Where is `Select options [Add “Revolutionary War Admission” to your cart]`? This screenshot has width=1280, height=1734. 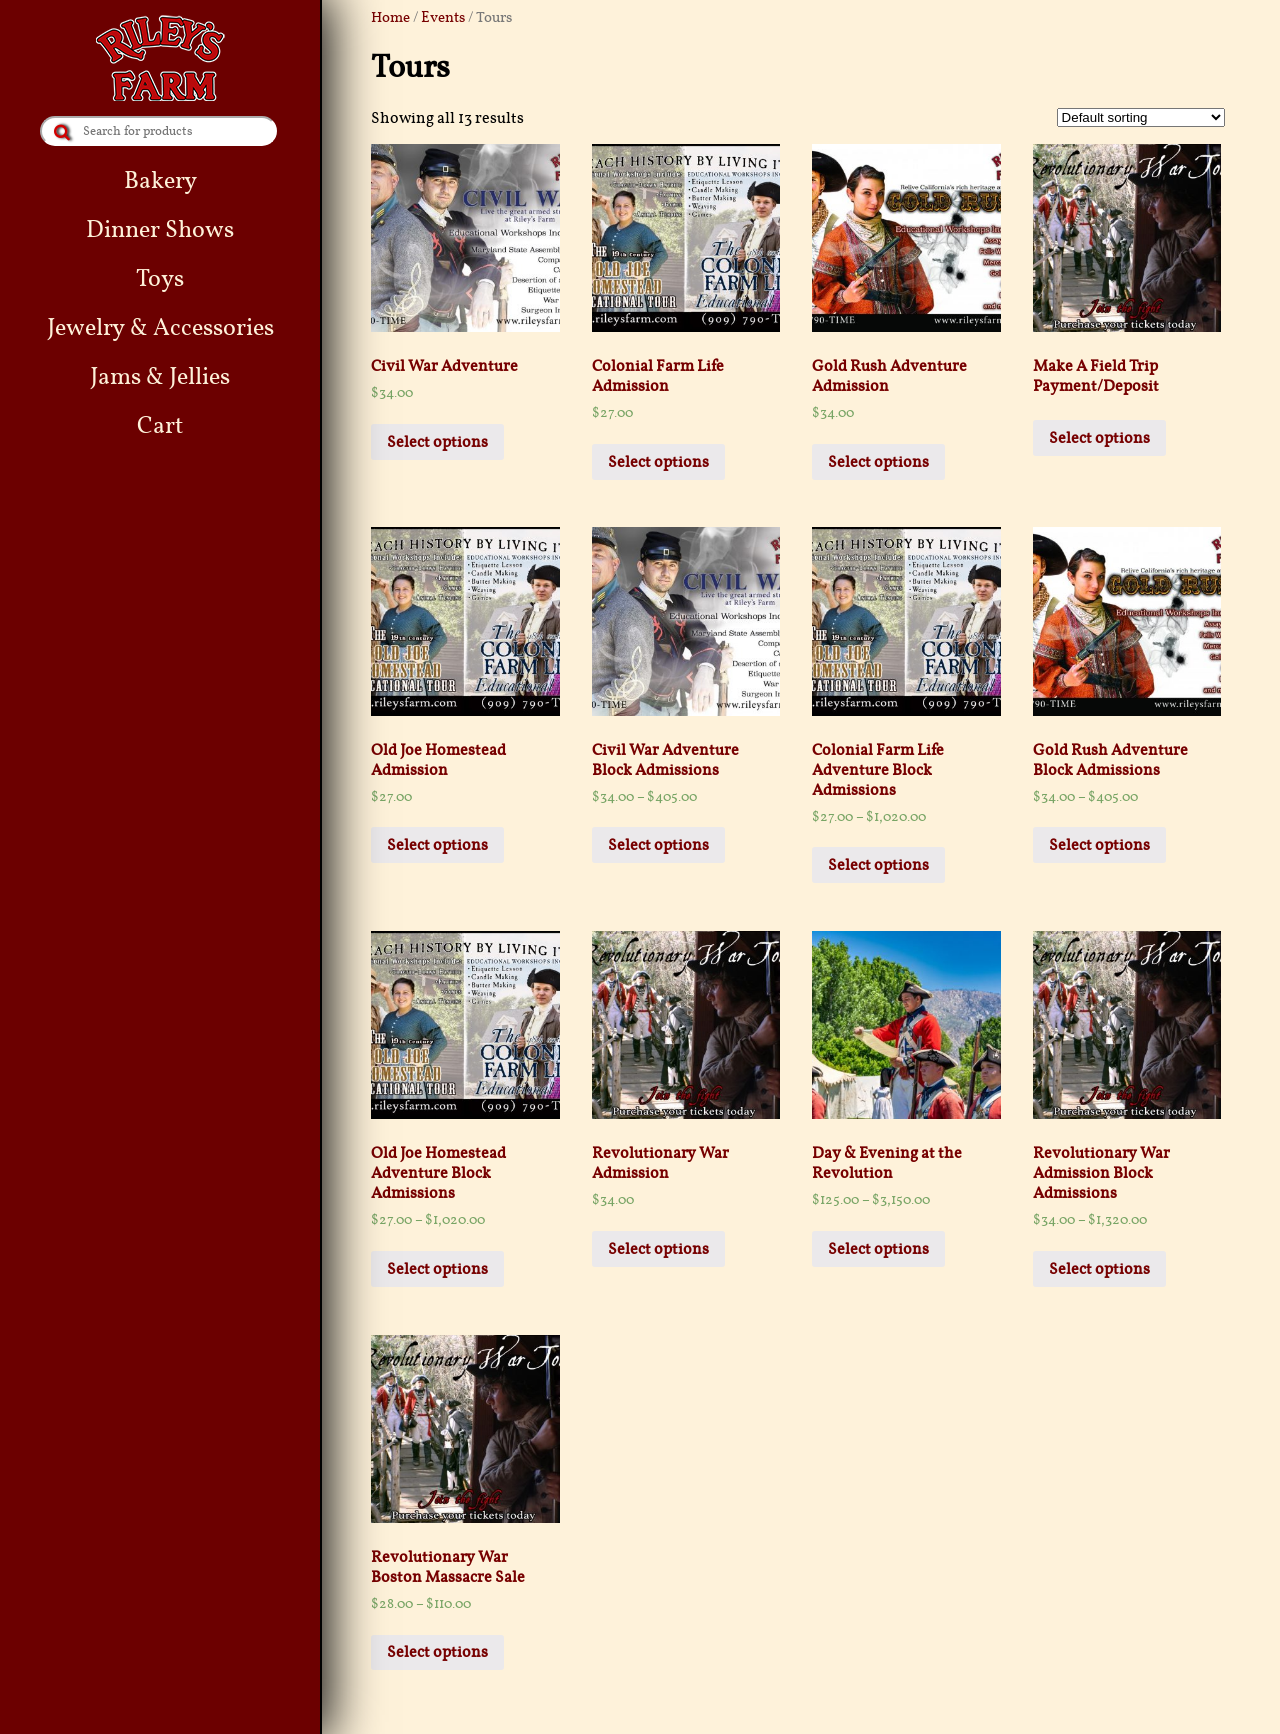
Select options [Add “Revolutionary War Admission” to your cart] is located at coordinates (658, 1249).